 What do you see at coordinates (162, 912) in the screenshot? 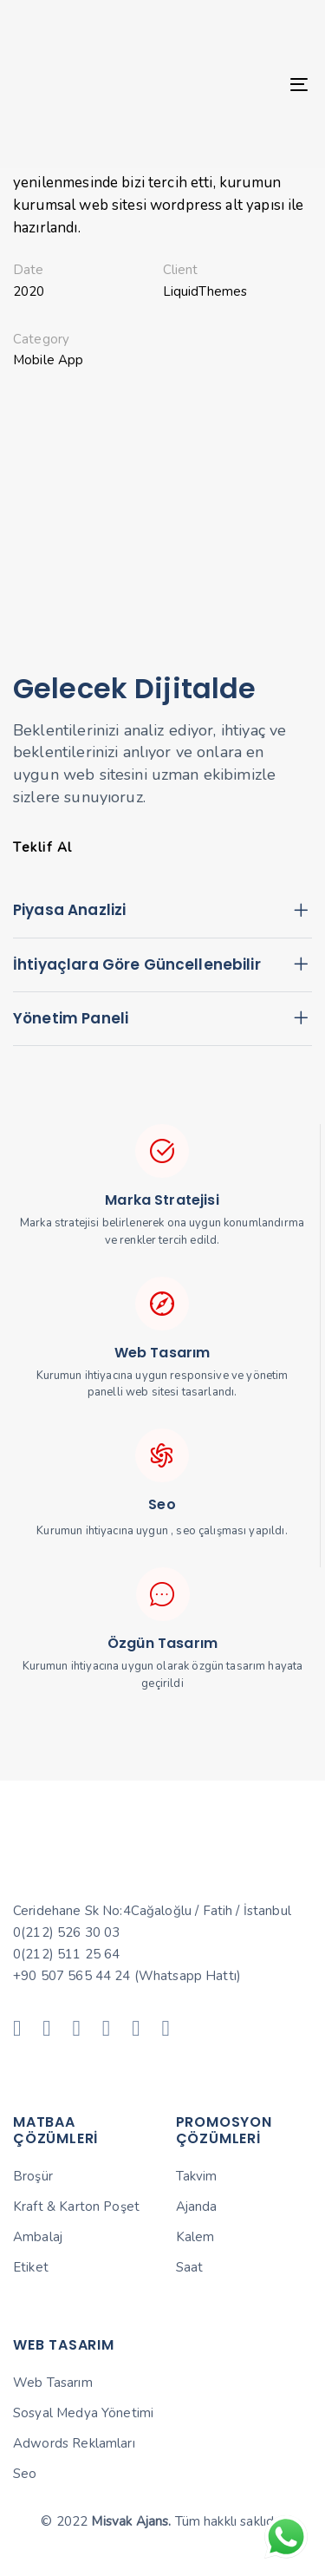
I see `Piyasa Anazlizi` at bounding box center [162, 912].